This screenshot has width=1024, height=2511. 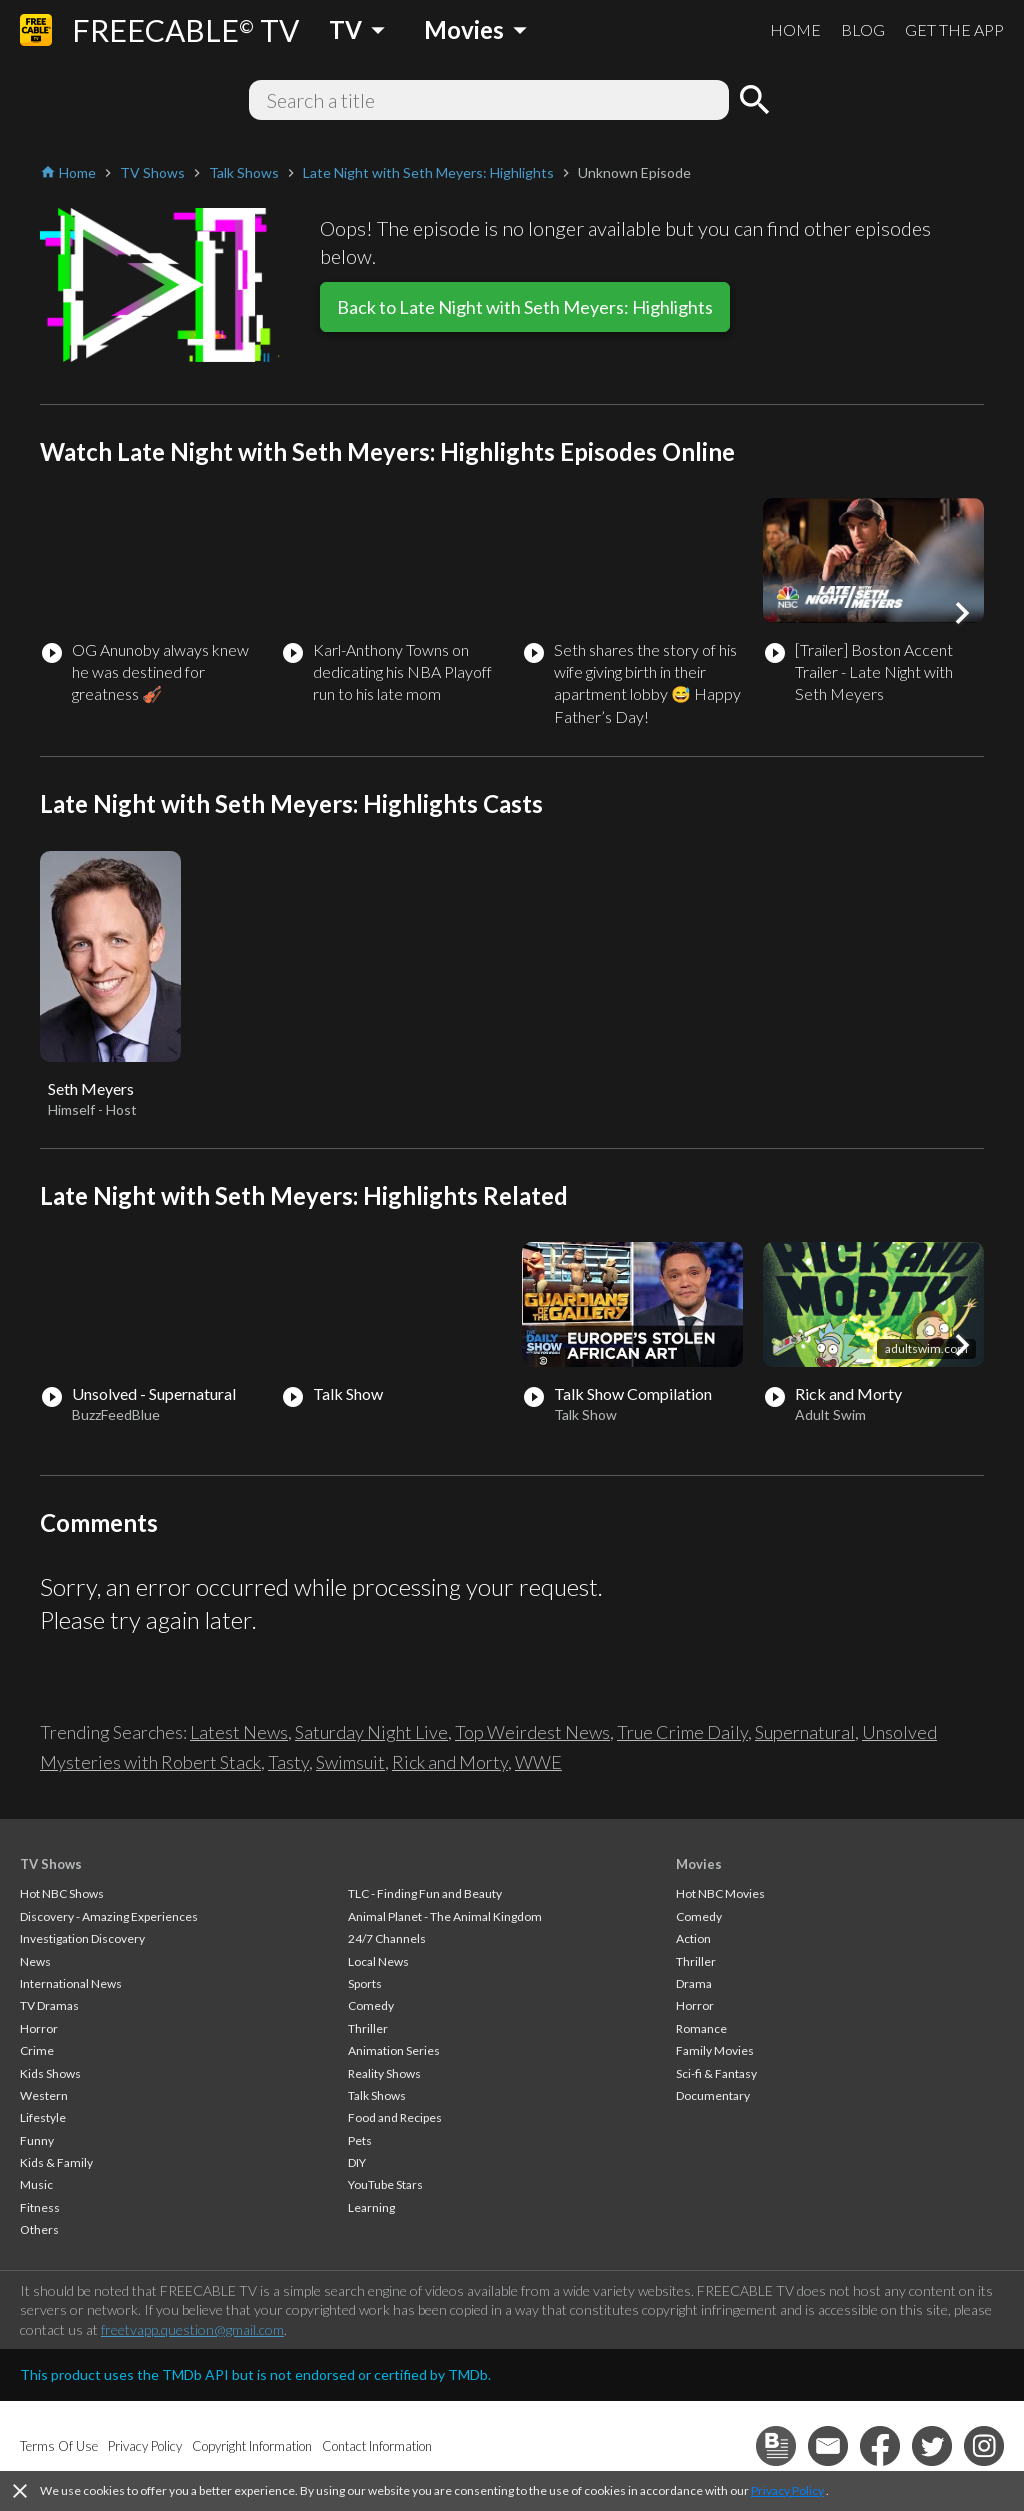 What do you see at coordinates (360, 2140) in the screenshot?
I see `Pets` at bounding box center [360, 2140].